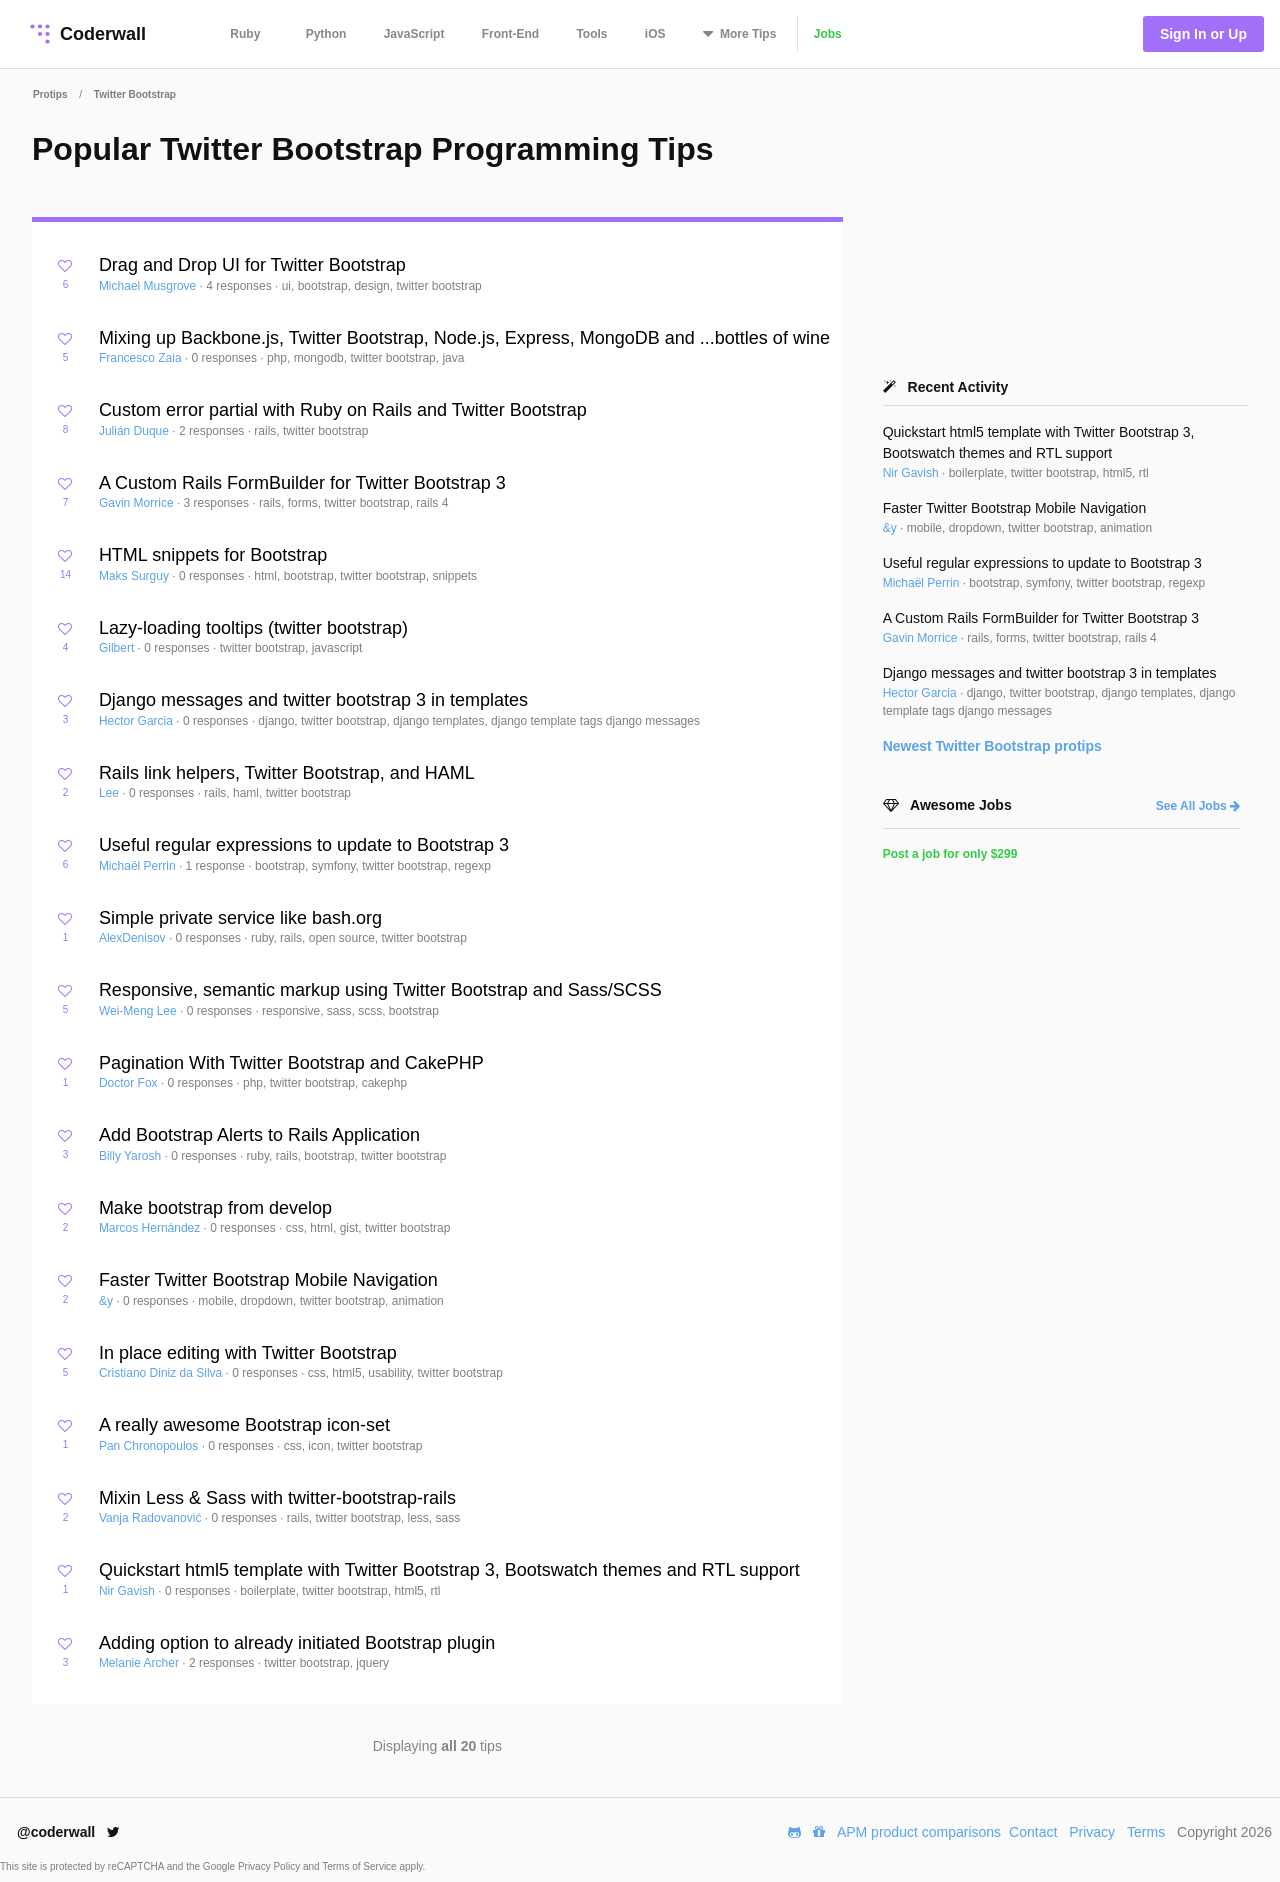 This screenshot has width=1280, height=1882. I want to click on Marcos Hernández, so click(151, 1228).